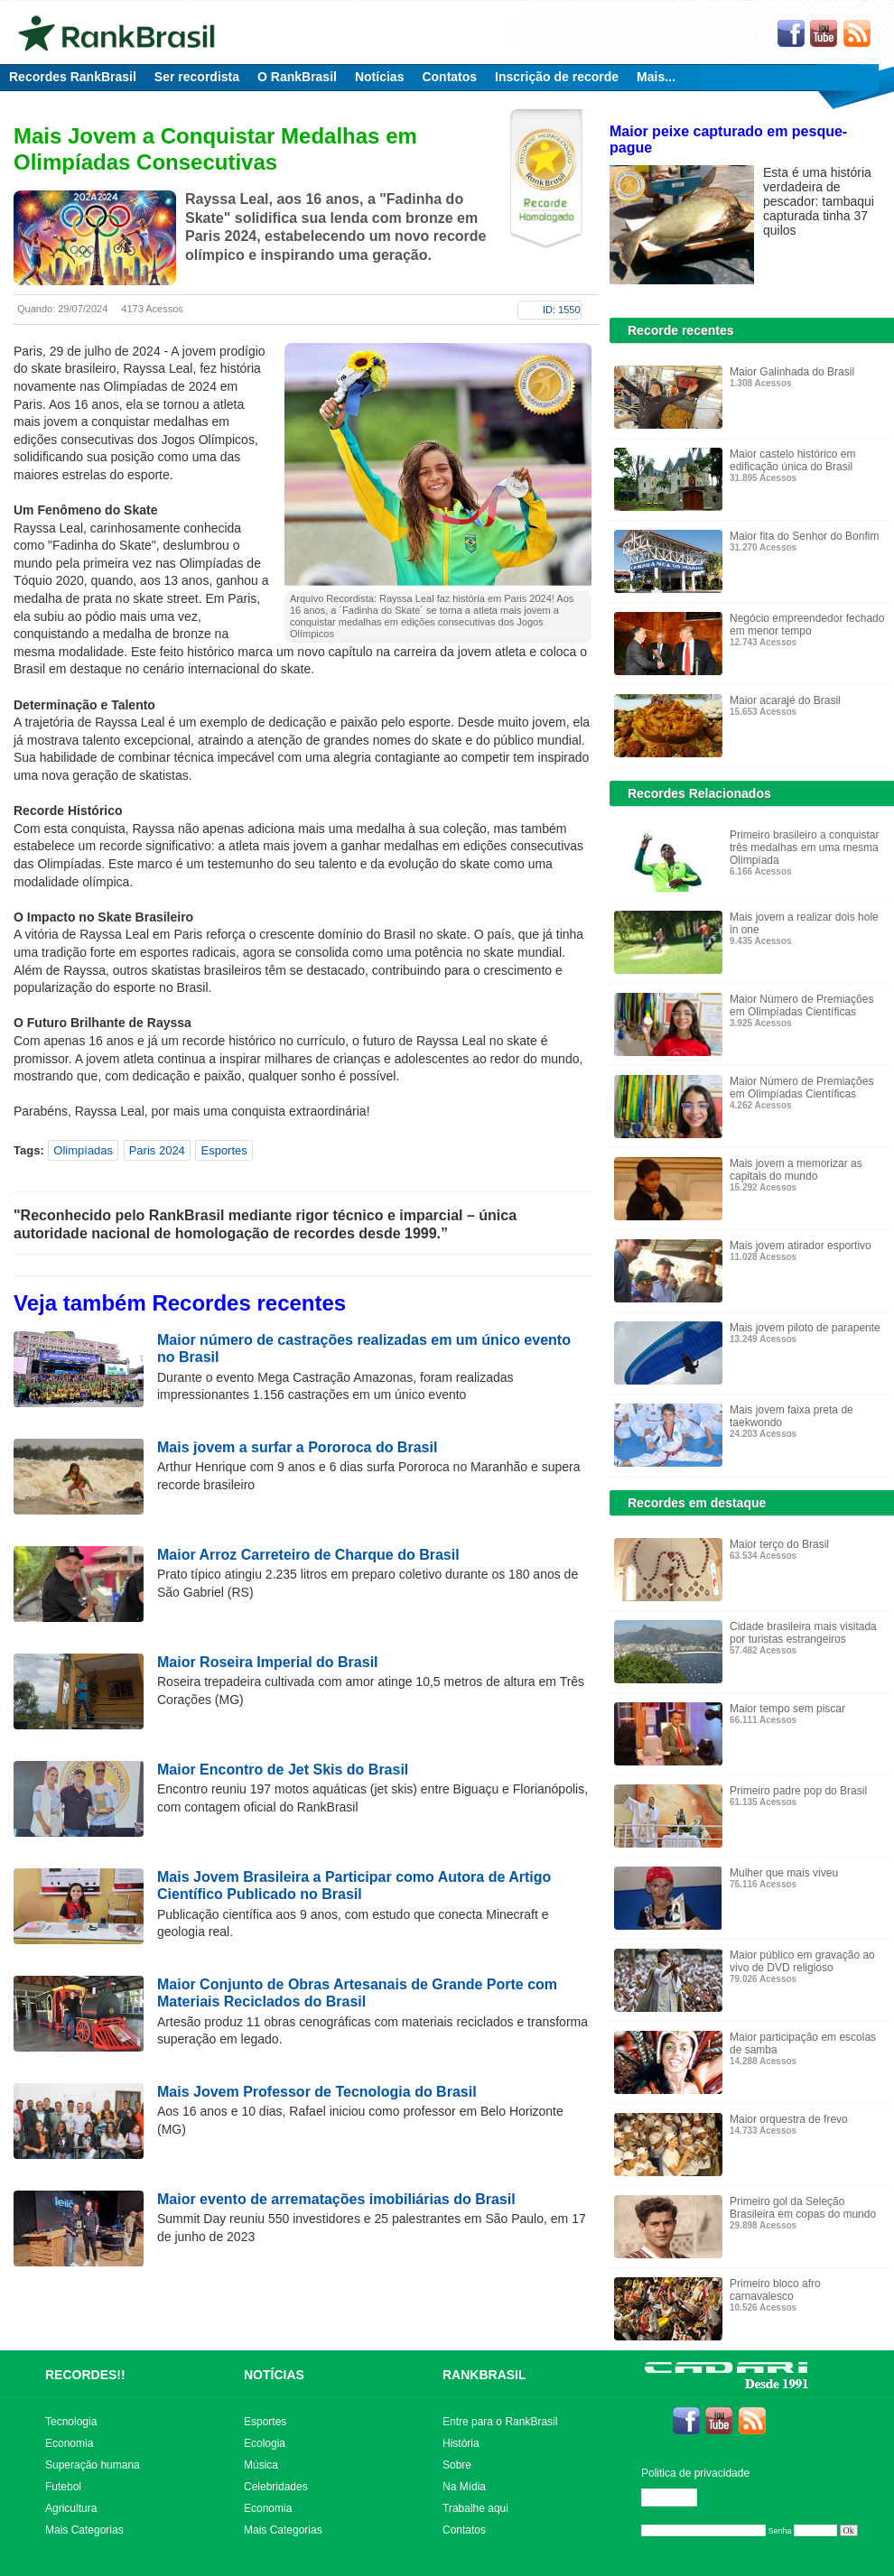 The height and width of the screenshot is (2576, 894). Describe the element at coordinates (484, 2375) in the screenshot. I see `RANKBRASIL` at that location.